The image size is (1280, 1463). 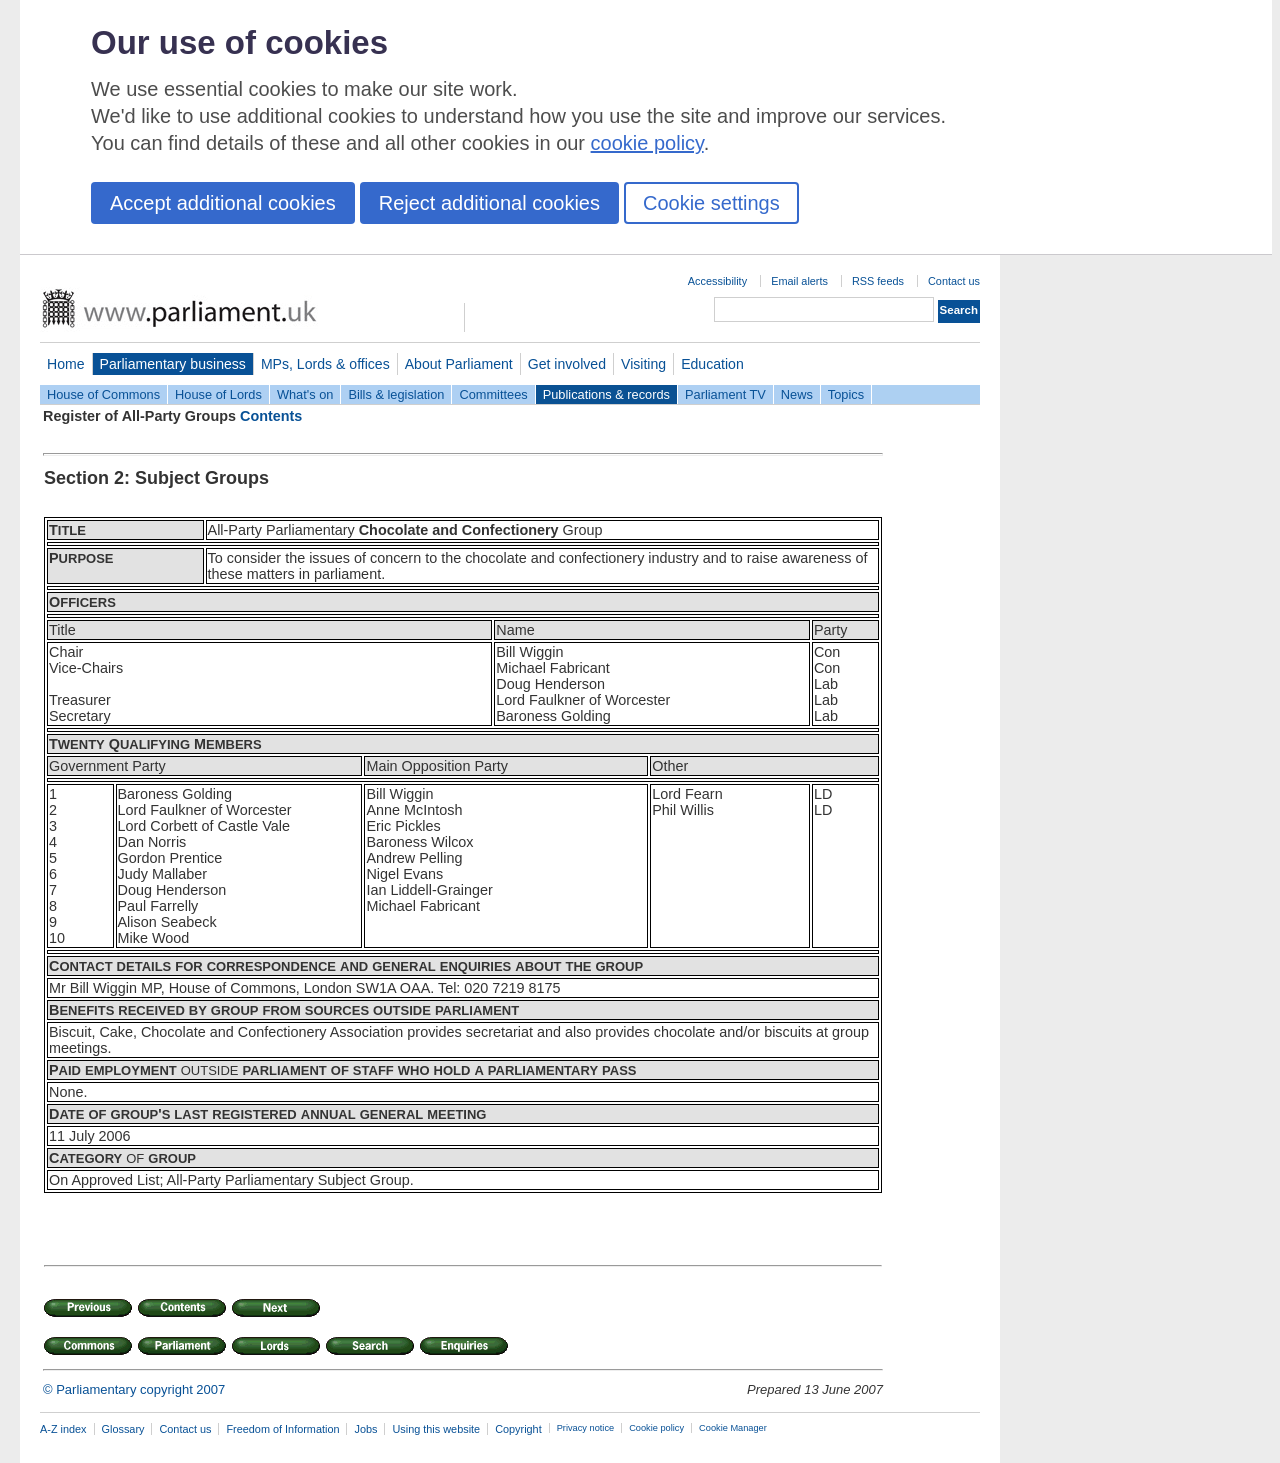 What do you see at coordinates (305, 394) in the screenshot?
I see `What's on` at bounding box center [305, 394].